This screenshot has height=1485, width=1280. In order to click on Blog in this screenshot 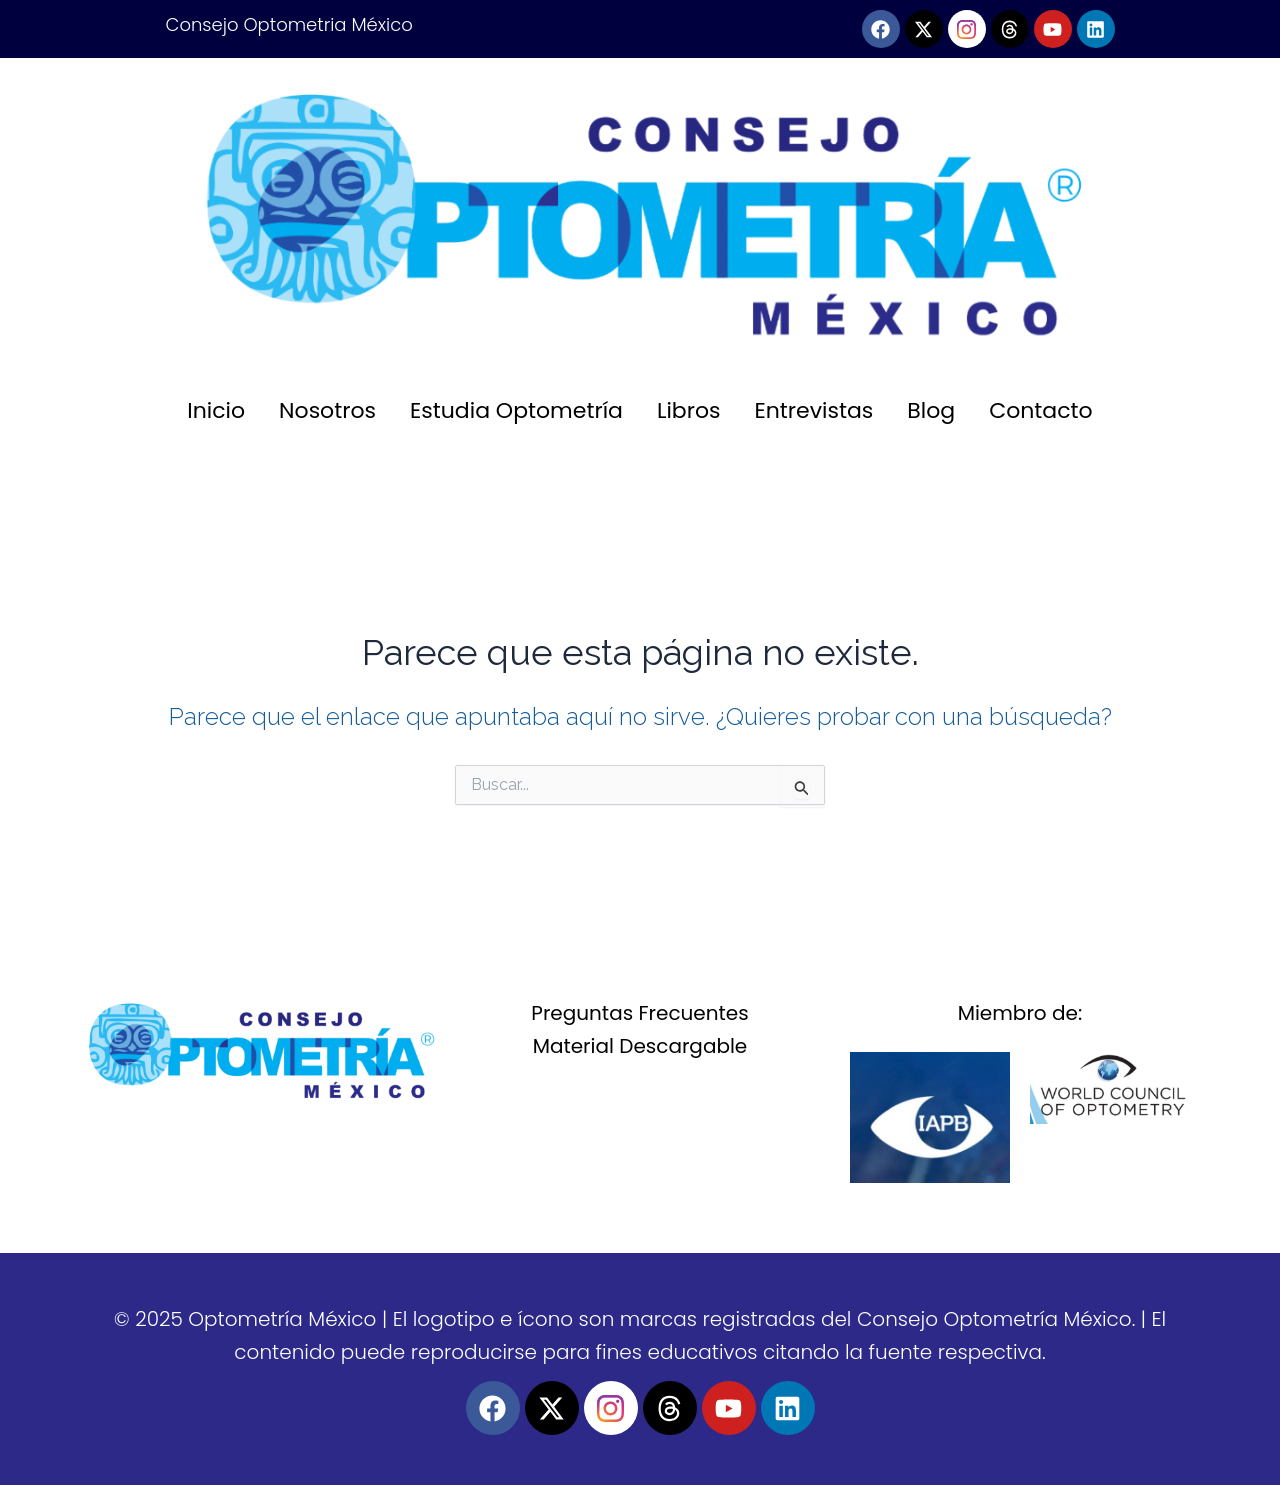, I will do `click(931, 410)`.